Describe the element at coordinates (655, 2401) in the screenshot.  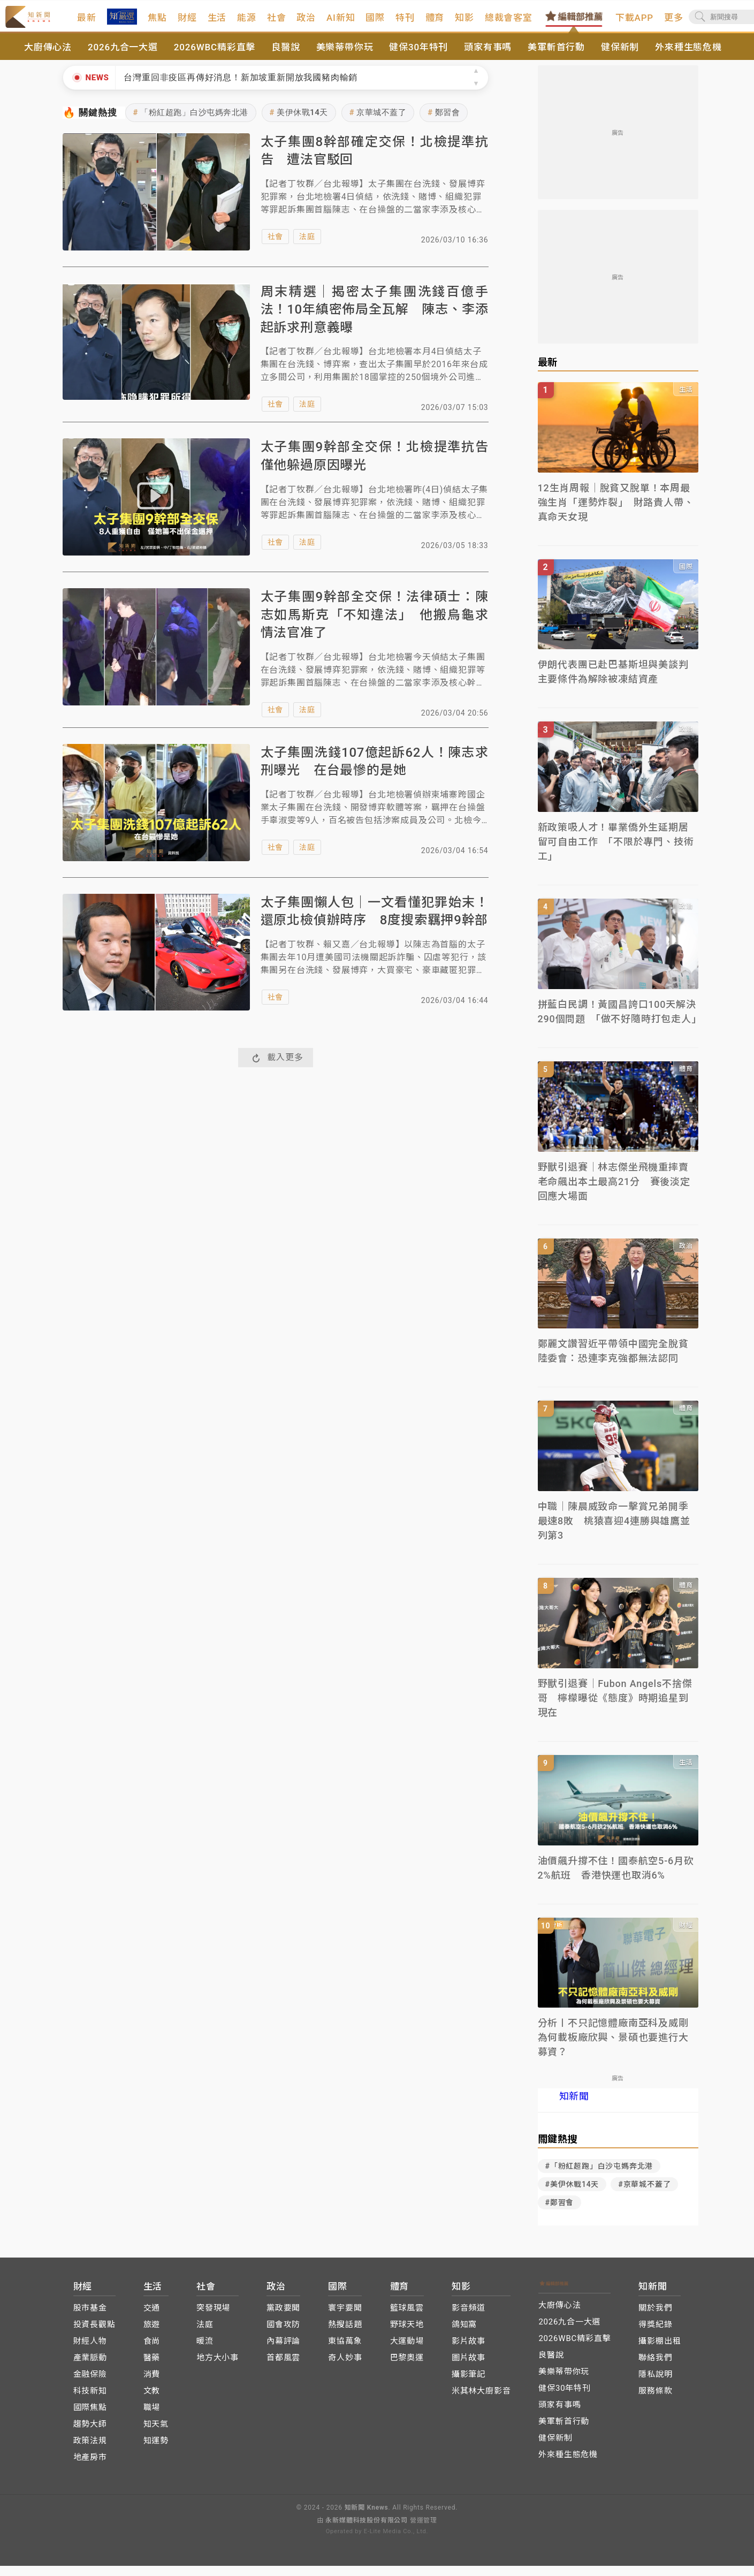
I see `服務條款` at that location.